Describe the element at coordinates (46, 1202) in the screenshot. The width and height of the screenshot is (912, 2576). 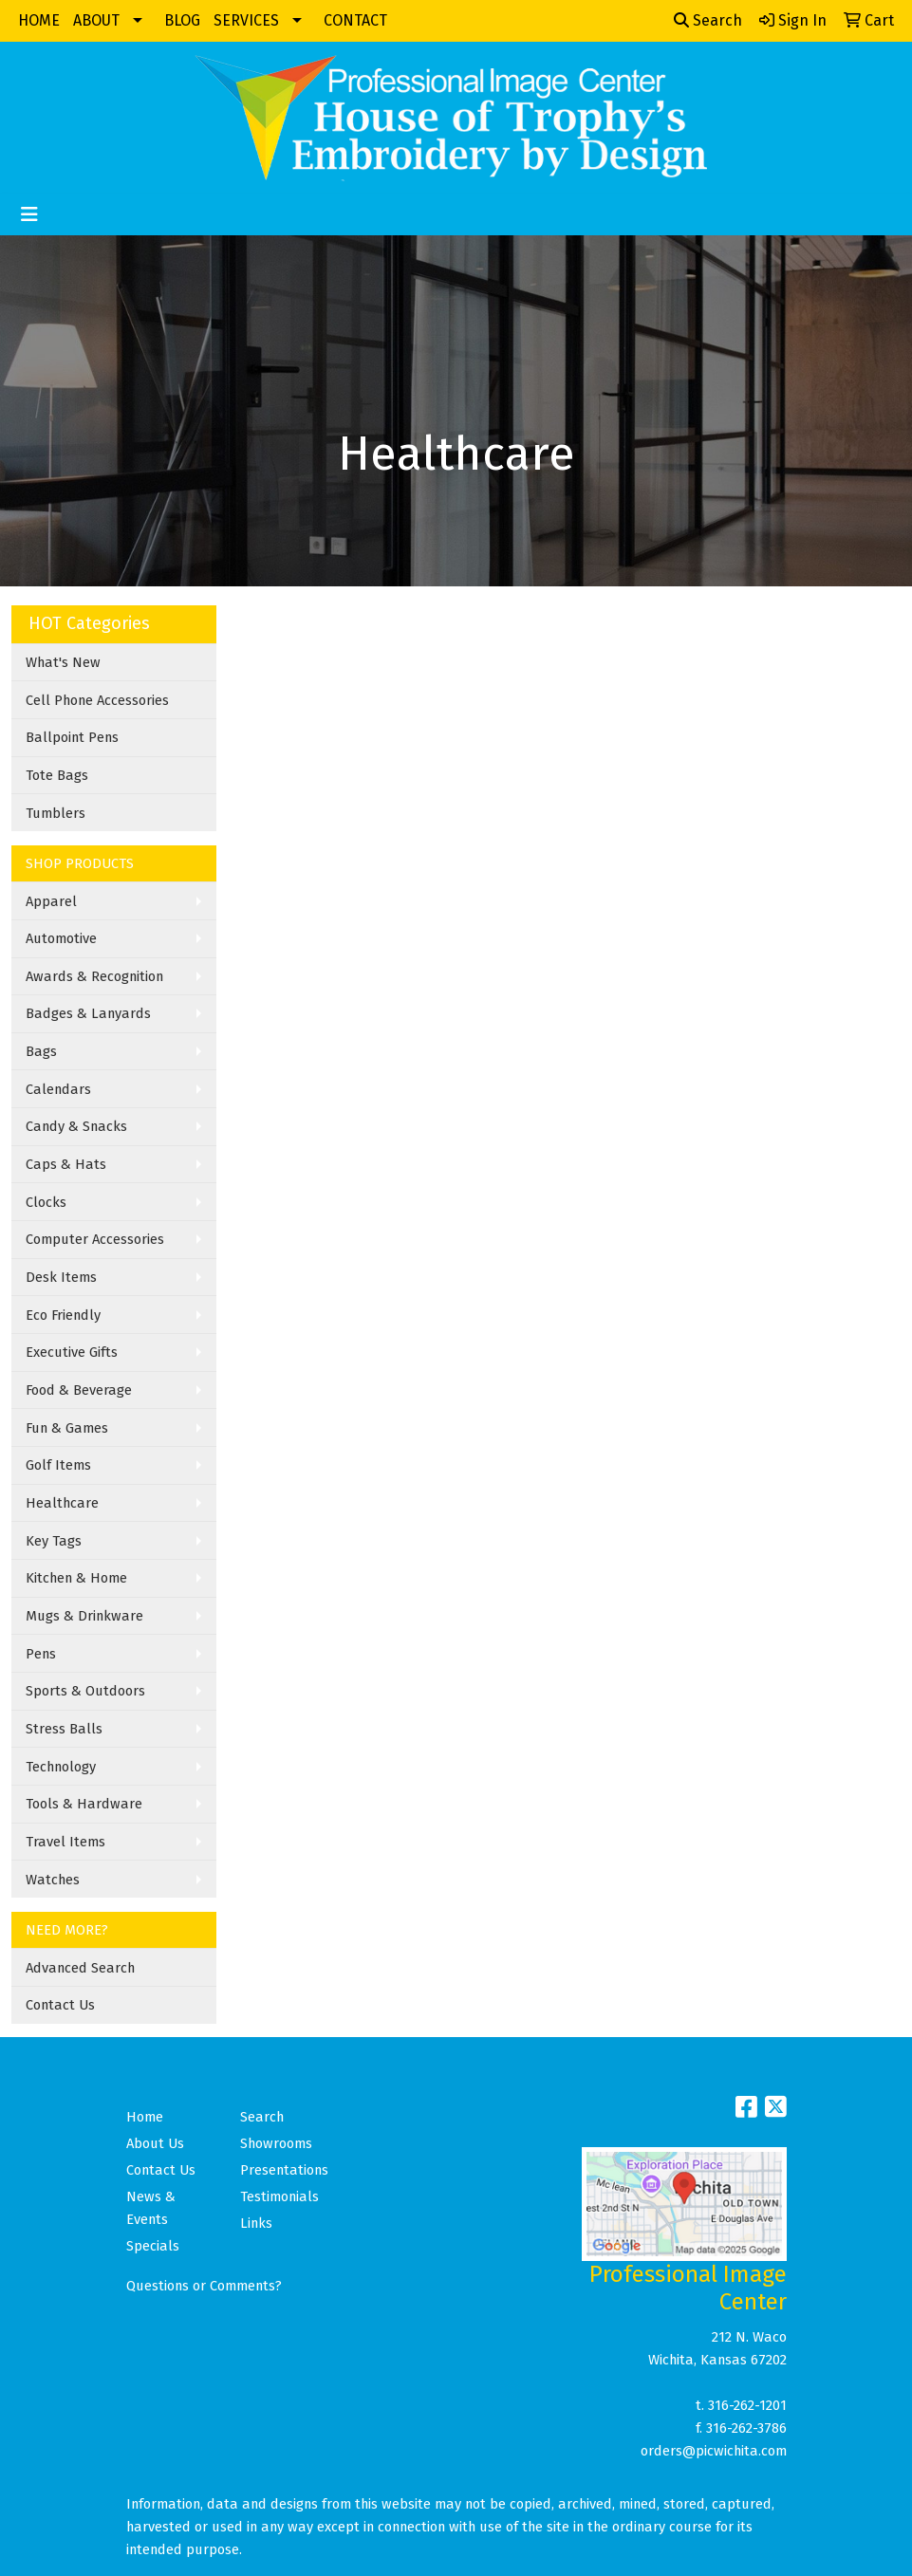
I see `Clocks` at that location.